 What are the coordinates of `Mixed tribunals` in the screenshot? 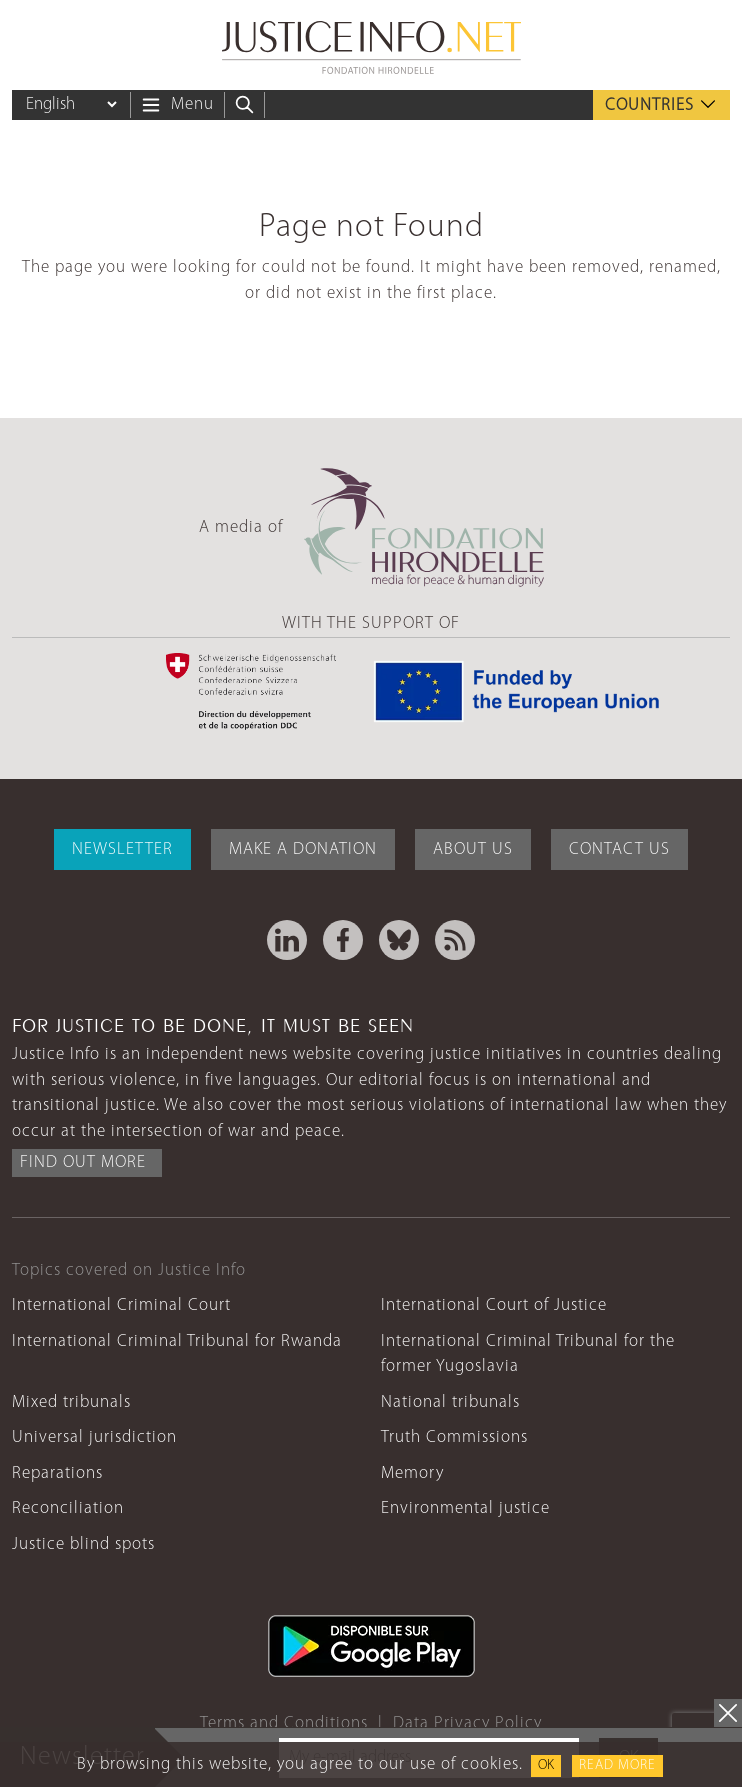 It's located at (71, 1402).